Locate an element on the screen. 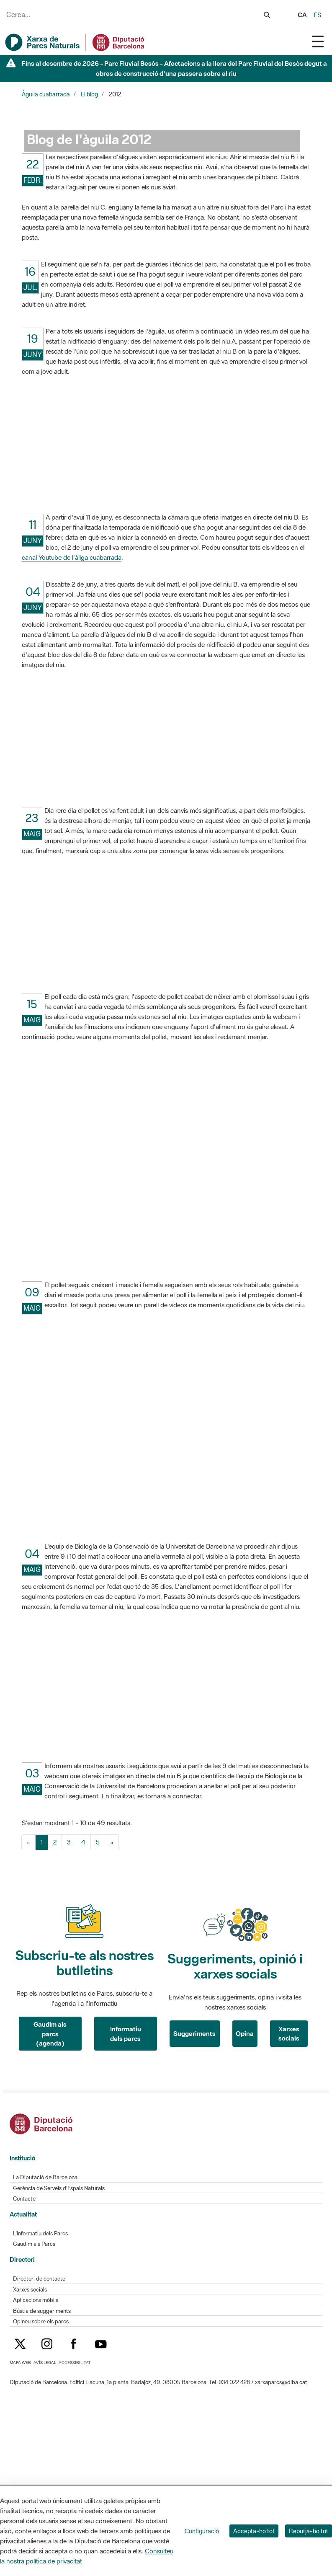 The height and width of the screenshot is (2576, 332). Directori de contacte is located at coordinates (39, 2278).